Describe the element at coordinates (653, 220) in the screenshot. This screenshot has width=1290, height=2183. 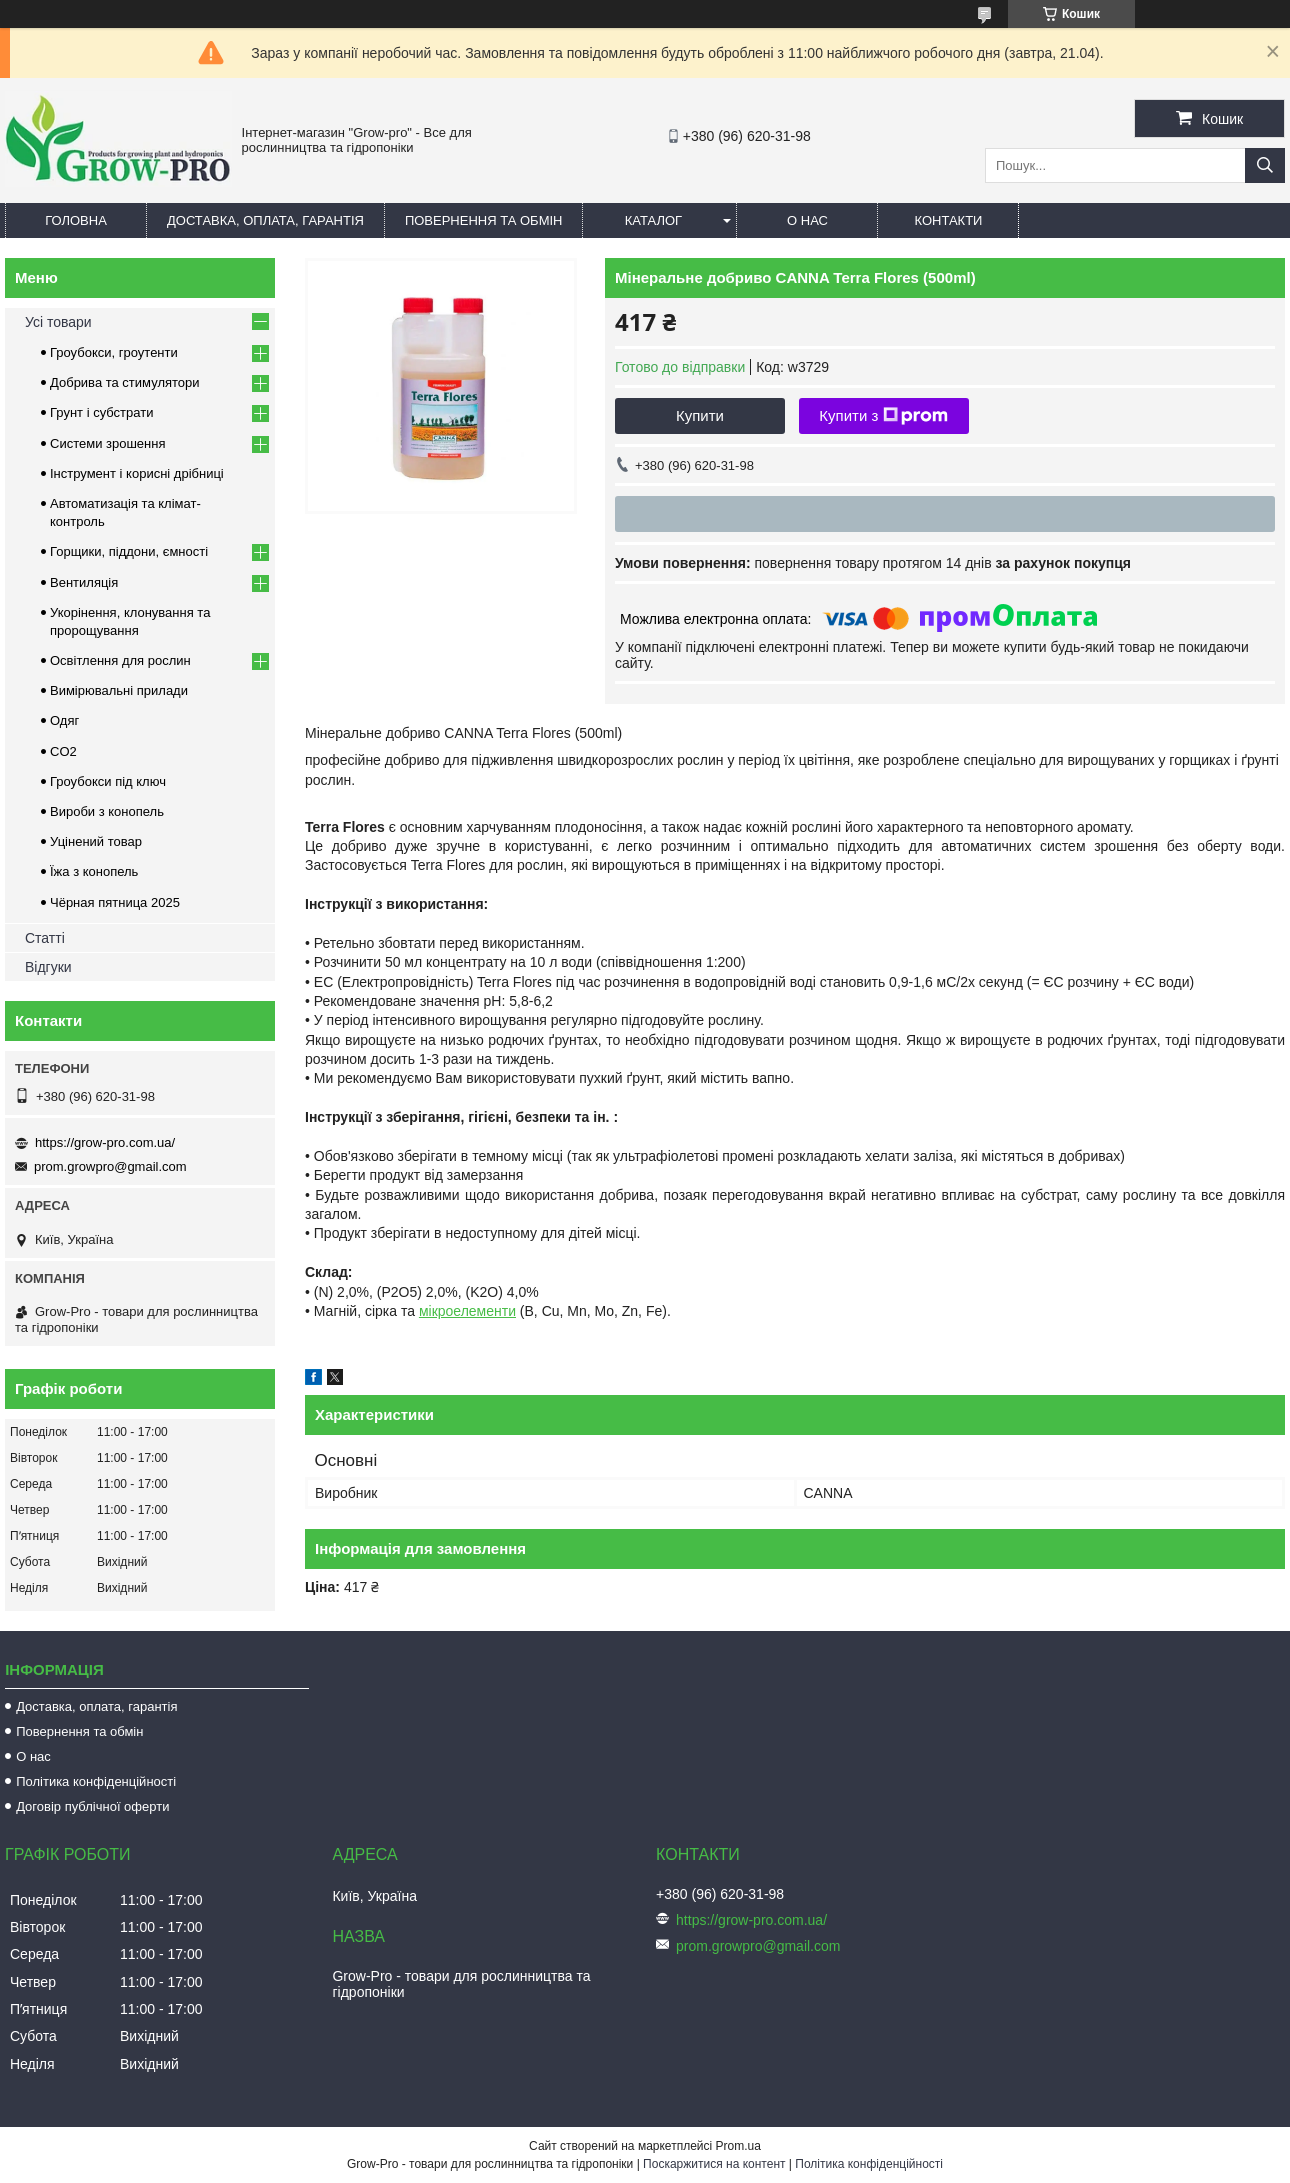
I see `Каталог` at that location.